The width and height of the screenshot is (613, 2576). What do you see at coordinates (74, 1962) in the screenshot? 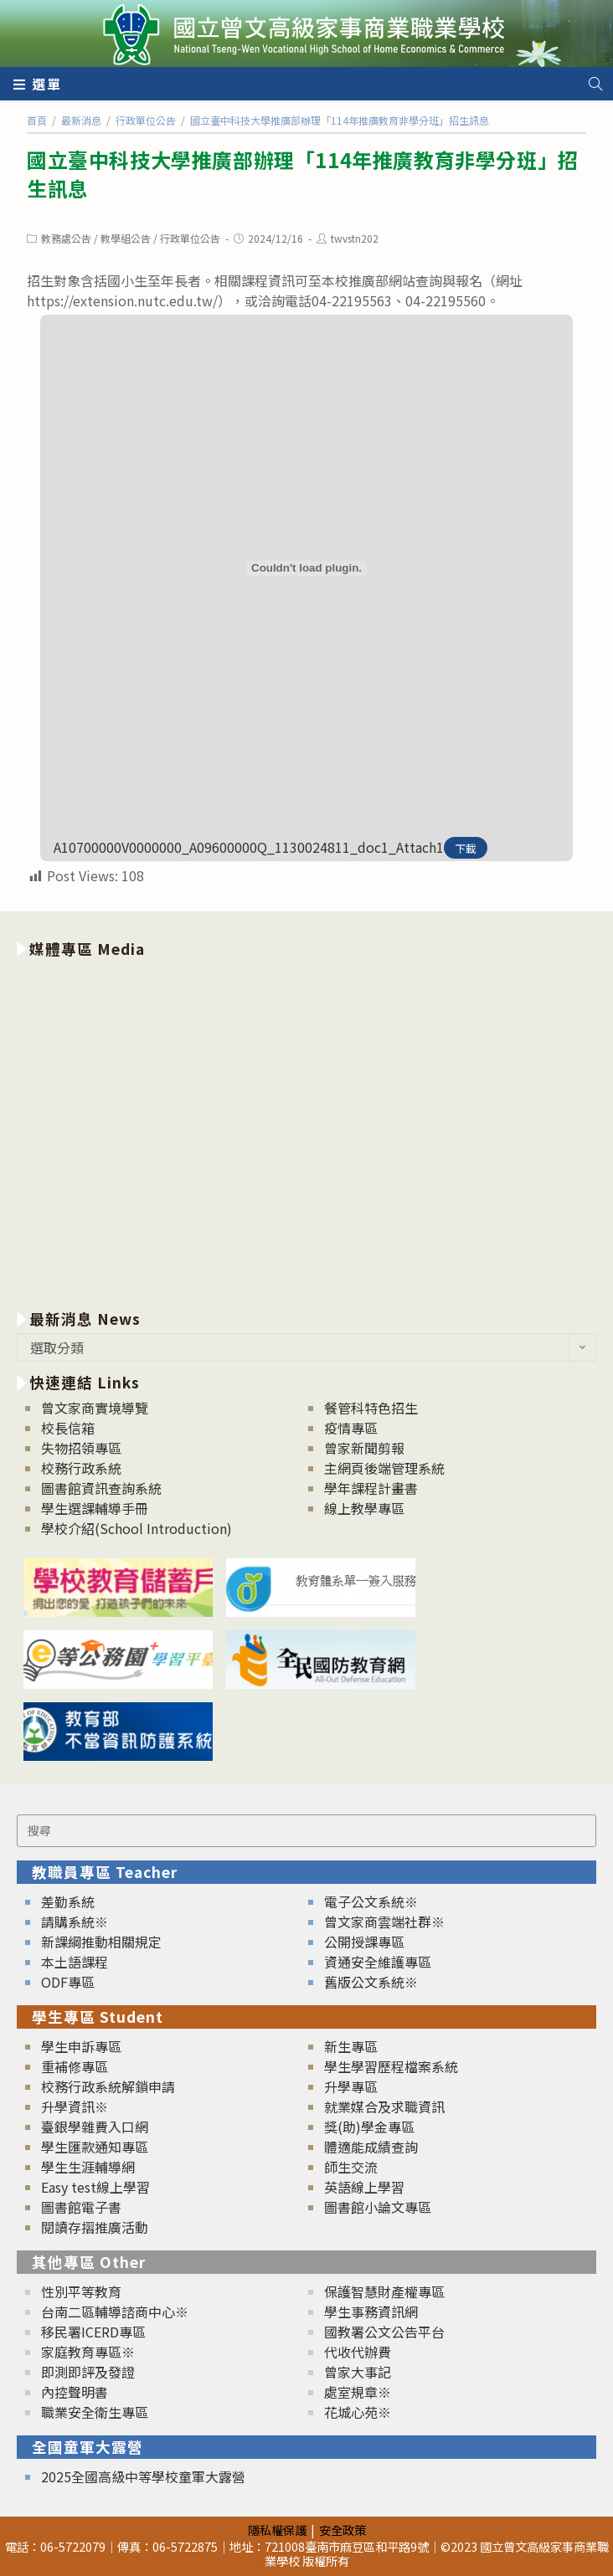
I see `本土語課程` at bounding box center [74, 1962].